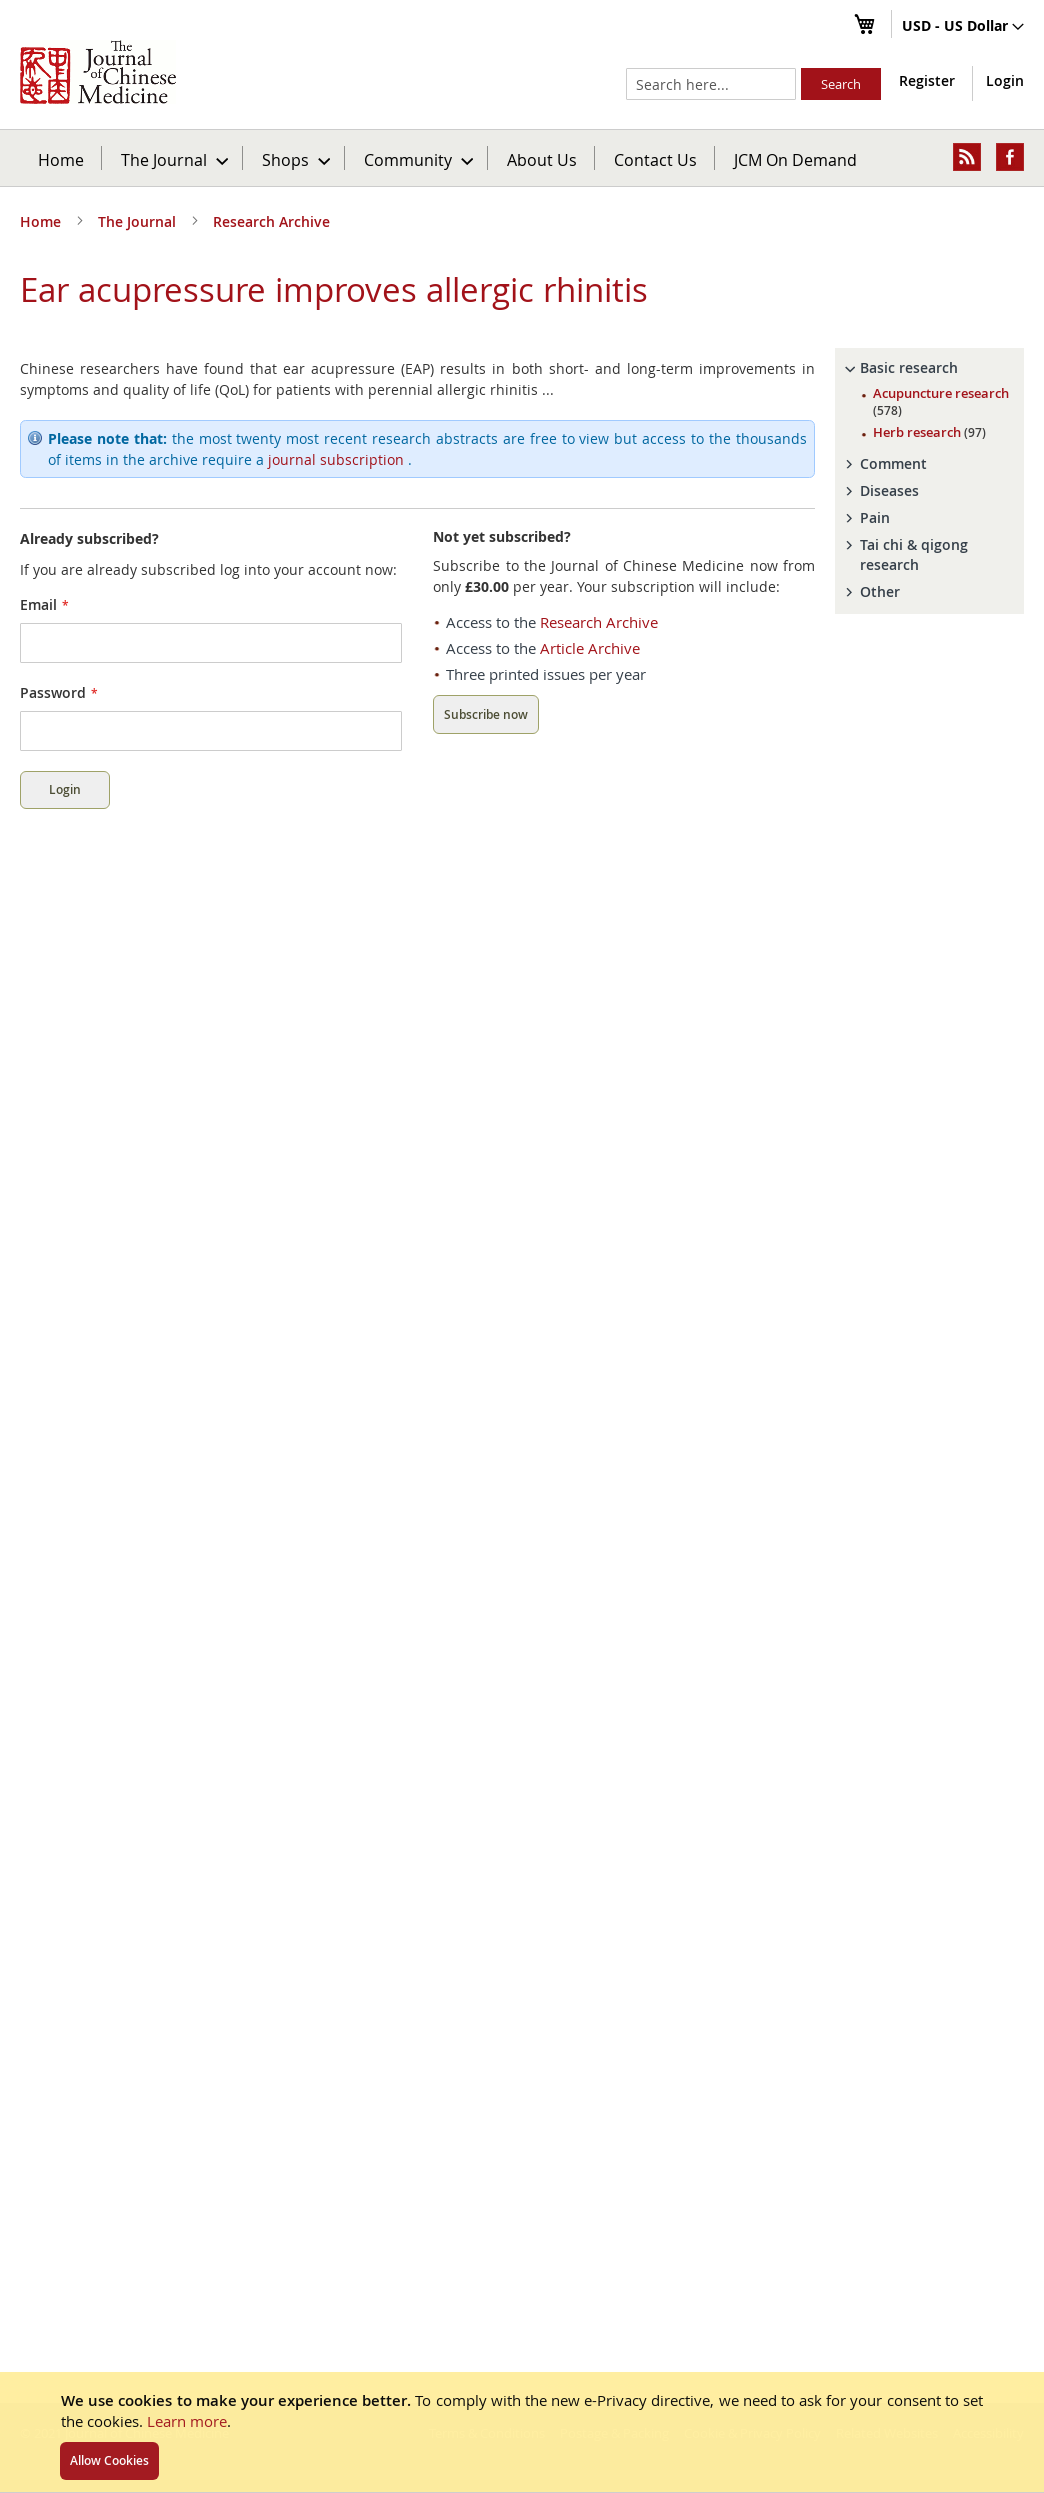 This screenshot has width=1044, height=2493. Describe the element at coordinates (98, 72) in the screenshot. I see `[store logo]` at that location.